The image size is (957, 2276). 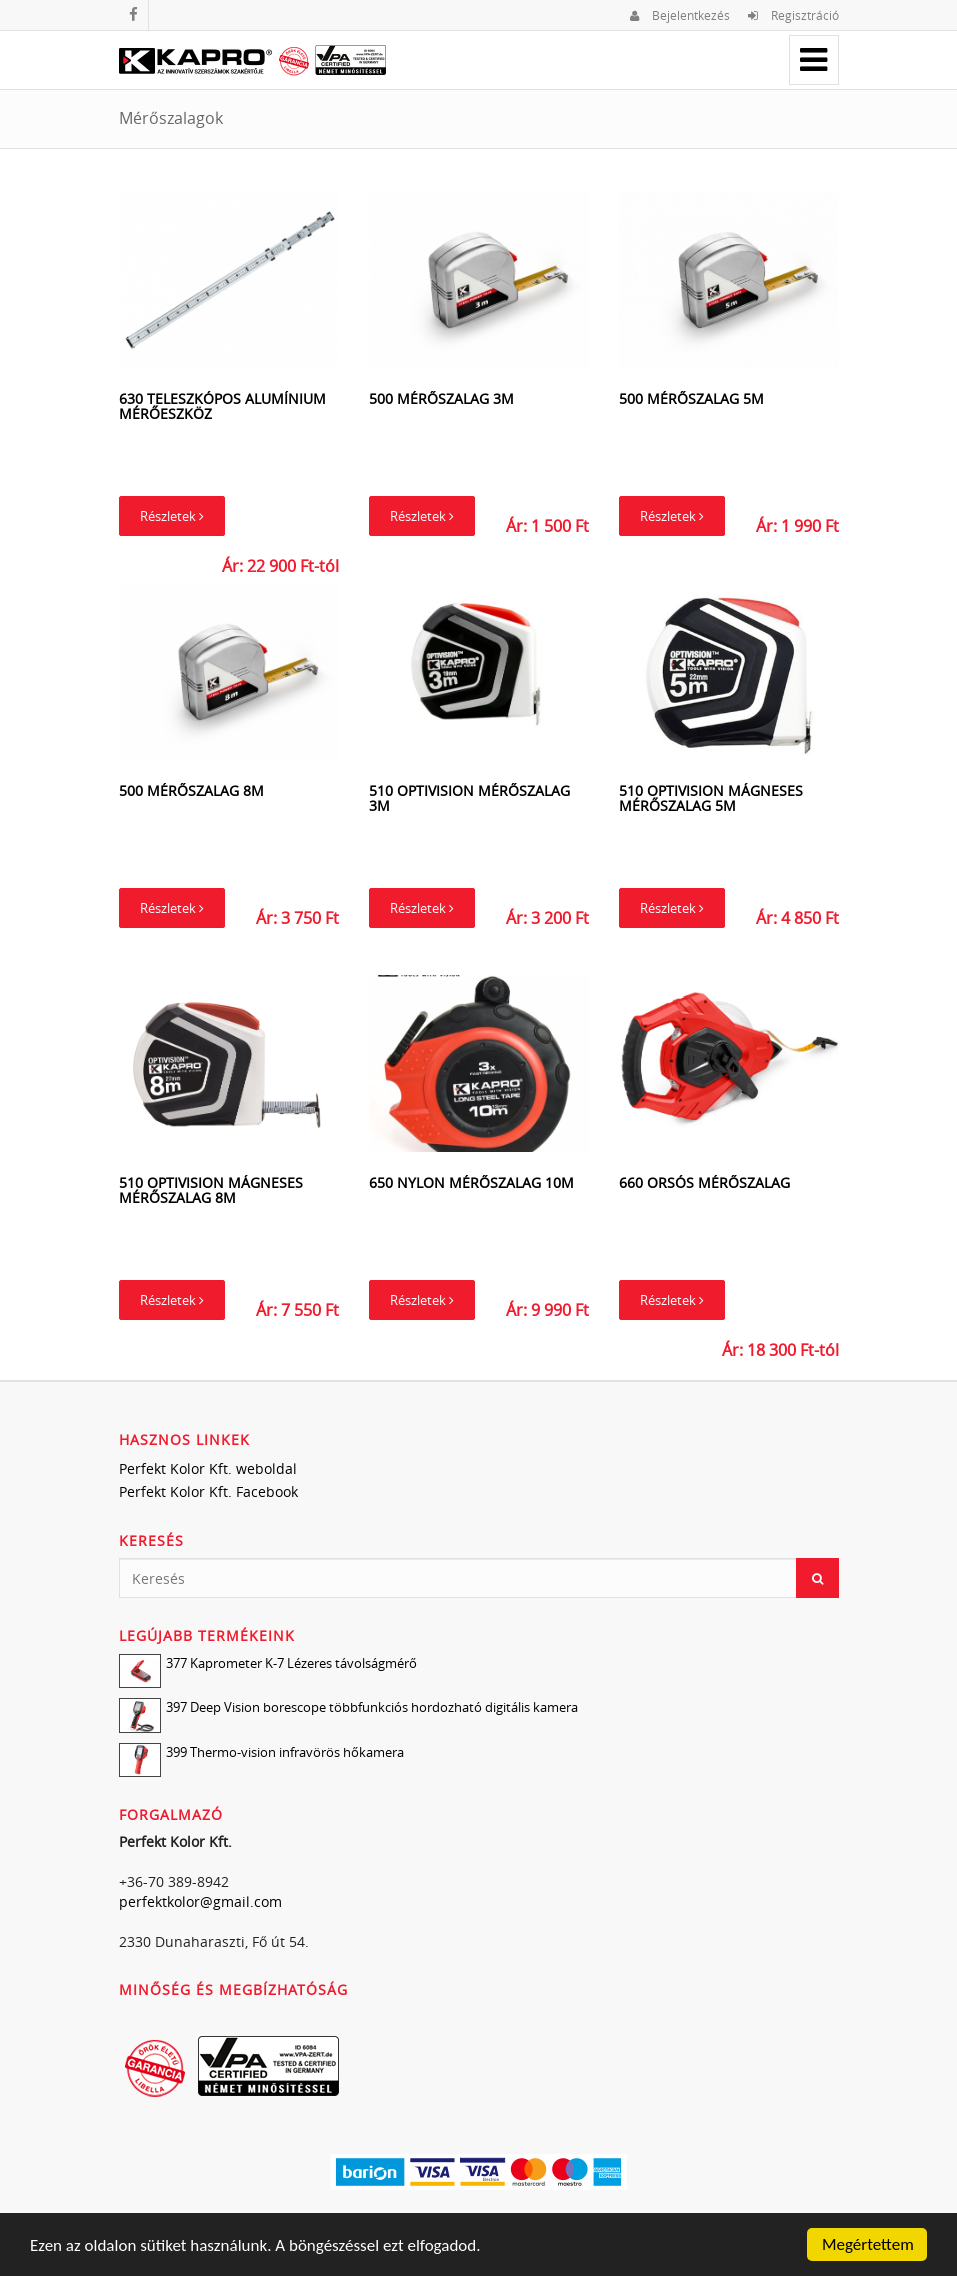 What do you see at coordinates (191, 790) in the screenshot?
I see `500 Mérőszalag 8m` at bounding box center [191, 790].